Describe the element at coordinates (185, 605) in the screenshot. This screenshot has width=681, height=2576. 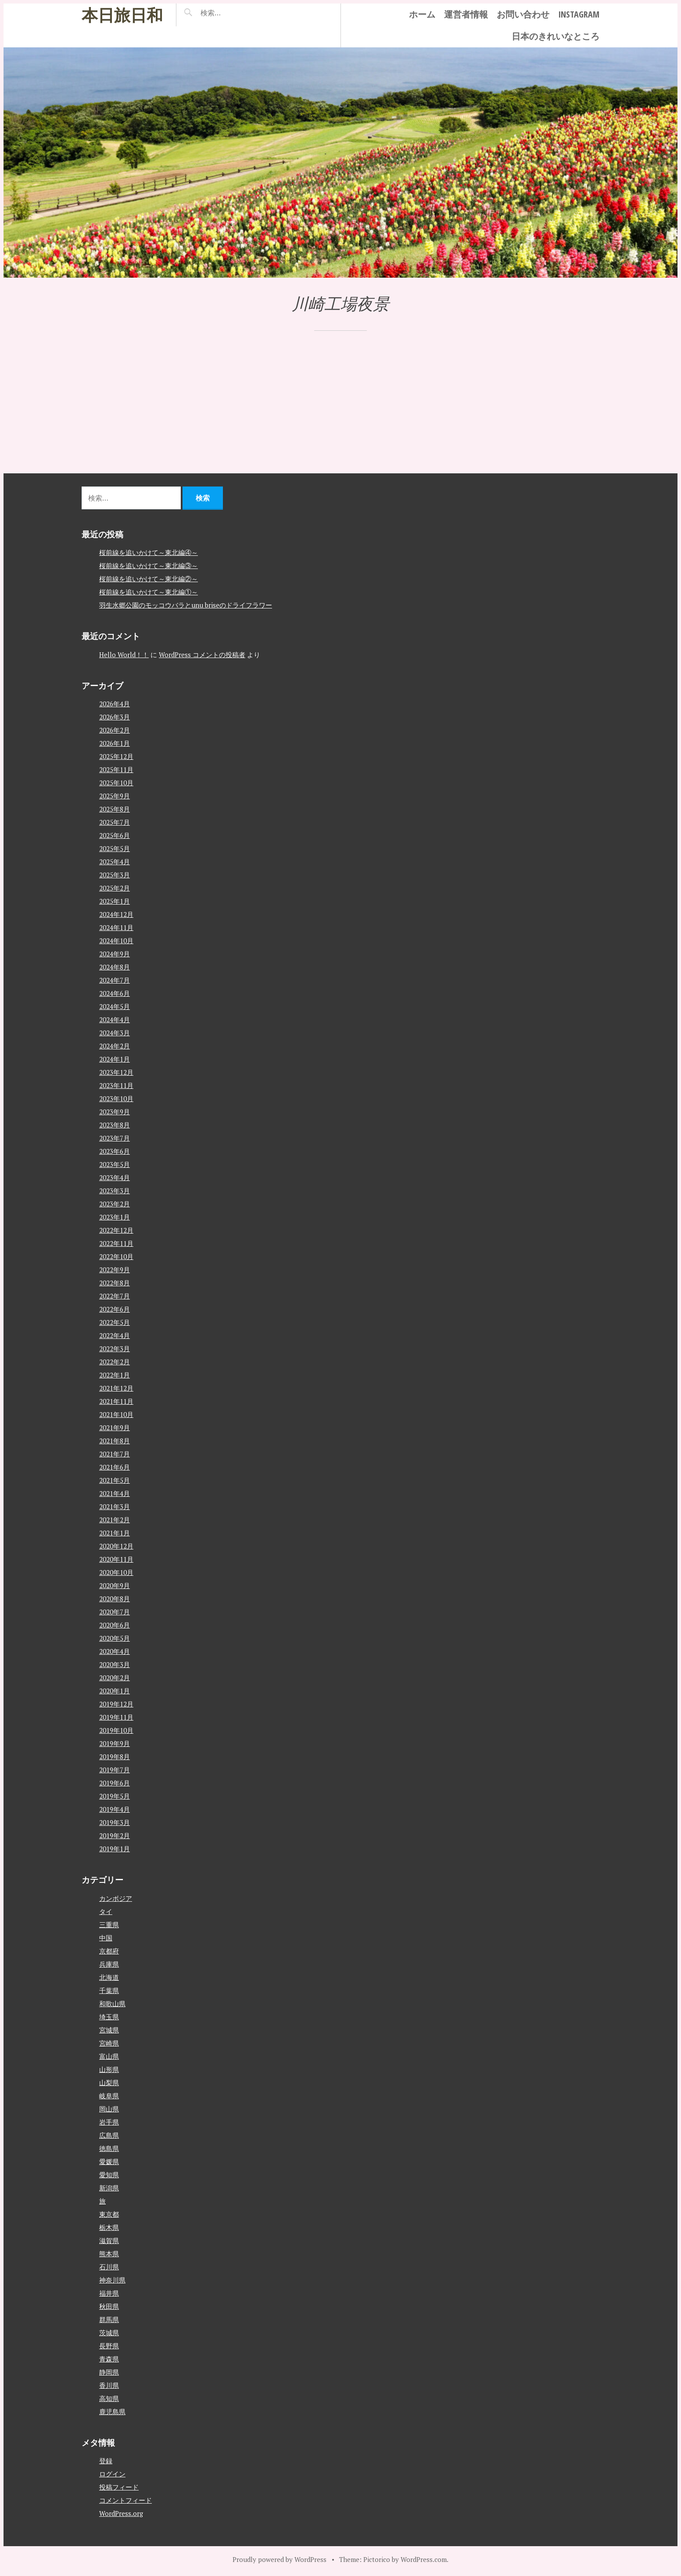
I see `羽生水郷公園のモッコウバラとunu briseのドライフラワー` at that location.